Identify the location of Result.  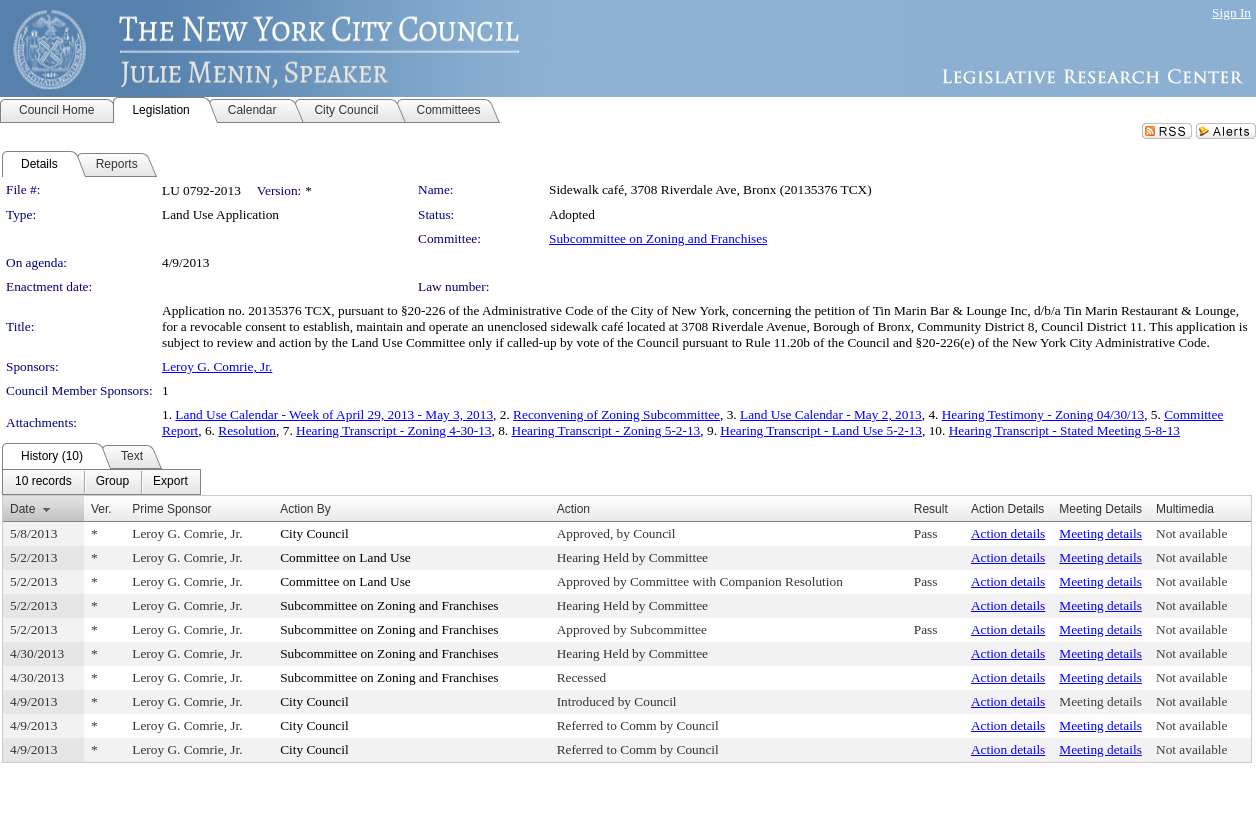
(931, 509).